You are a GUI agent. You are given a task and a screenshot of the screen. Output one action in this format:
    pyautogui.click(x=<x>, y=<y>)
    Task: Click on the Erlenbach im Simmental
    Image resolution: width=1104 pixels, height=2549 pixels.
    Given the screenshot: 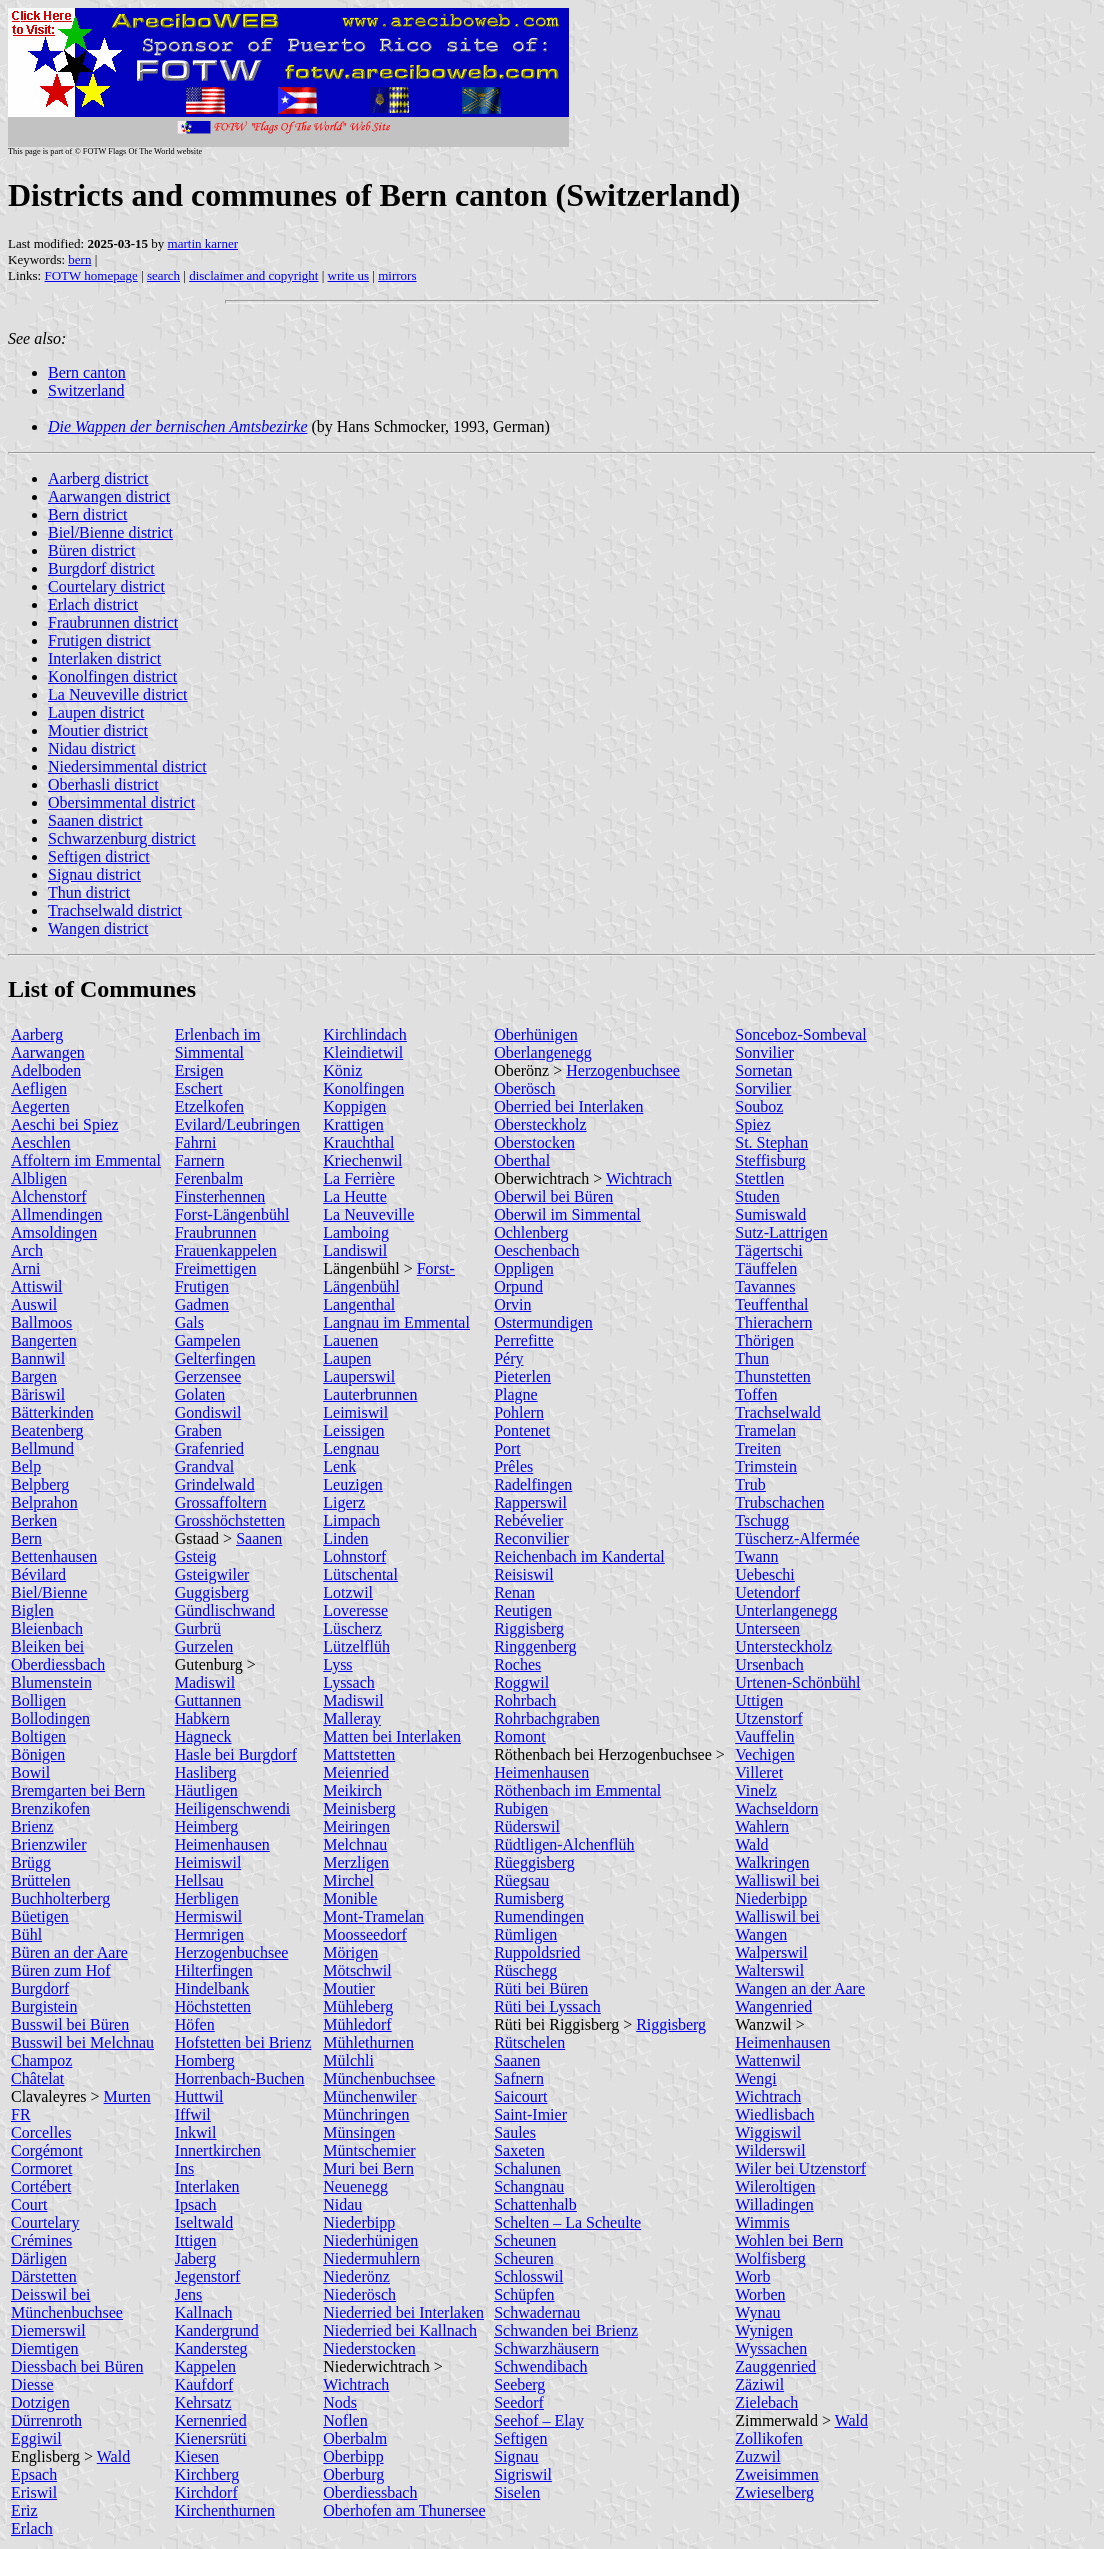 What is the action you would take?
    pyautogui.click(x=218, y=1043)
    